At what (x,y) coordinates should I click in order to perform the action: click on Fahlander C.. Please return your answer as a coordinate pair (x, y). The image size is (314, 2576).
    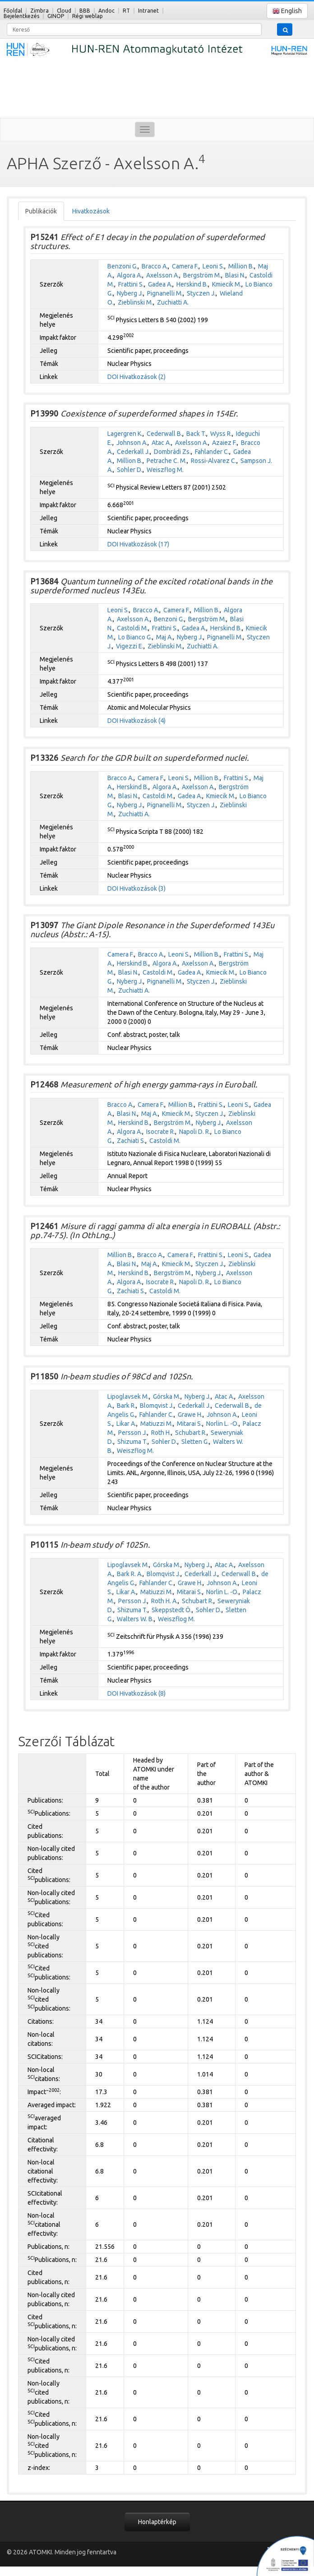
    Looking at the image, I should click on (212, 451).